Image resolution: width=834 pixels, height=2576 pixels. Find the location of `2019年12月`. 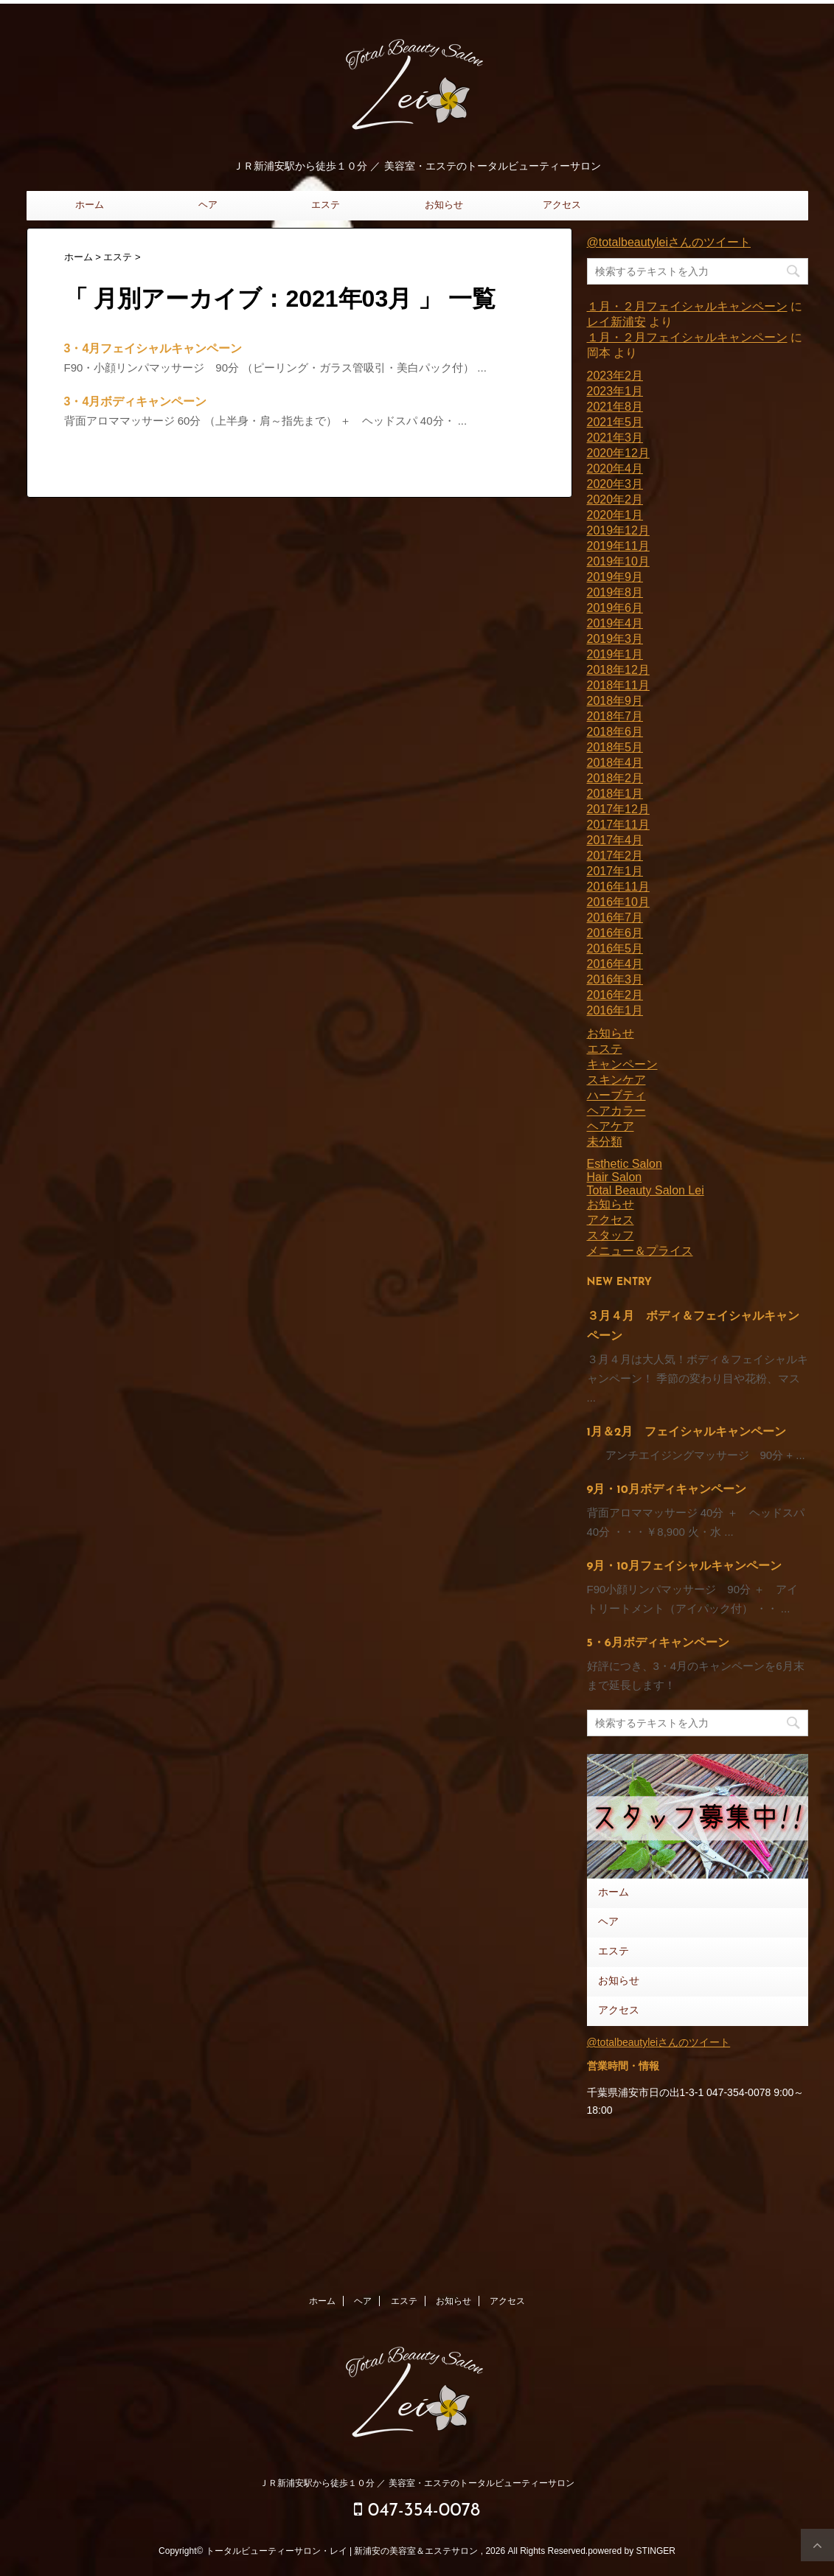

2019年12月 is located at coordinates (618, 530).